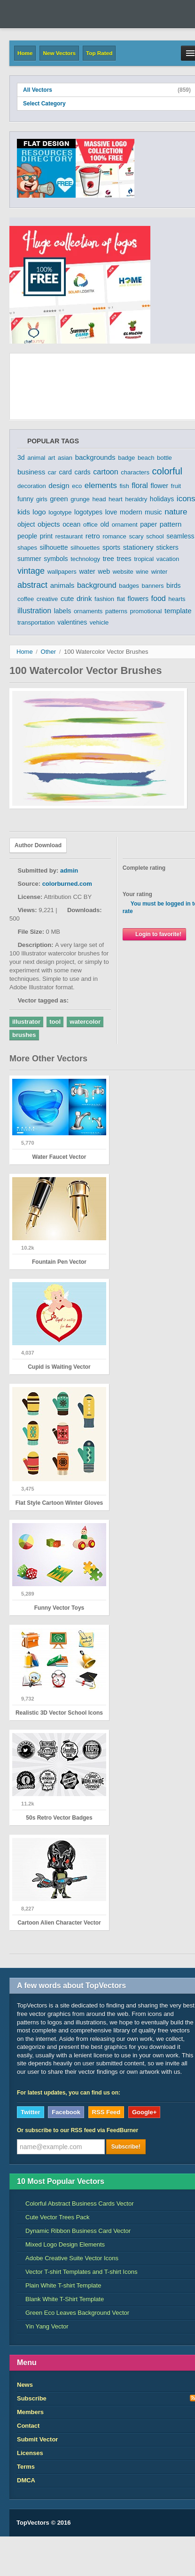  What do you see at coordinates (59, 53) in the screenshot?
I see `New Vectors` at bounding box center [59, 53].